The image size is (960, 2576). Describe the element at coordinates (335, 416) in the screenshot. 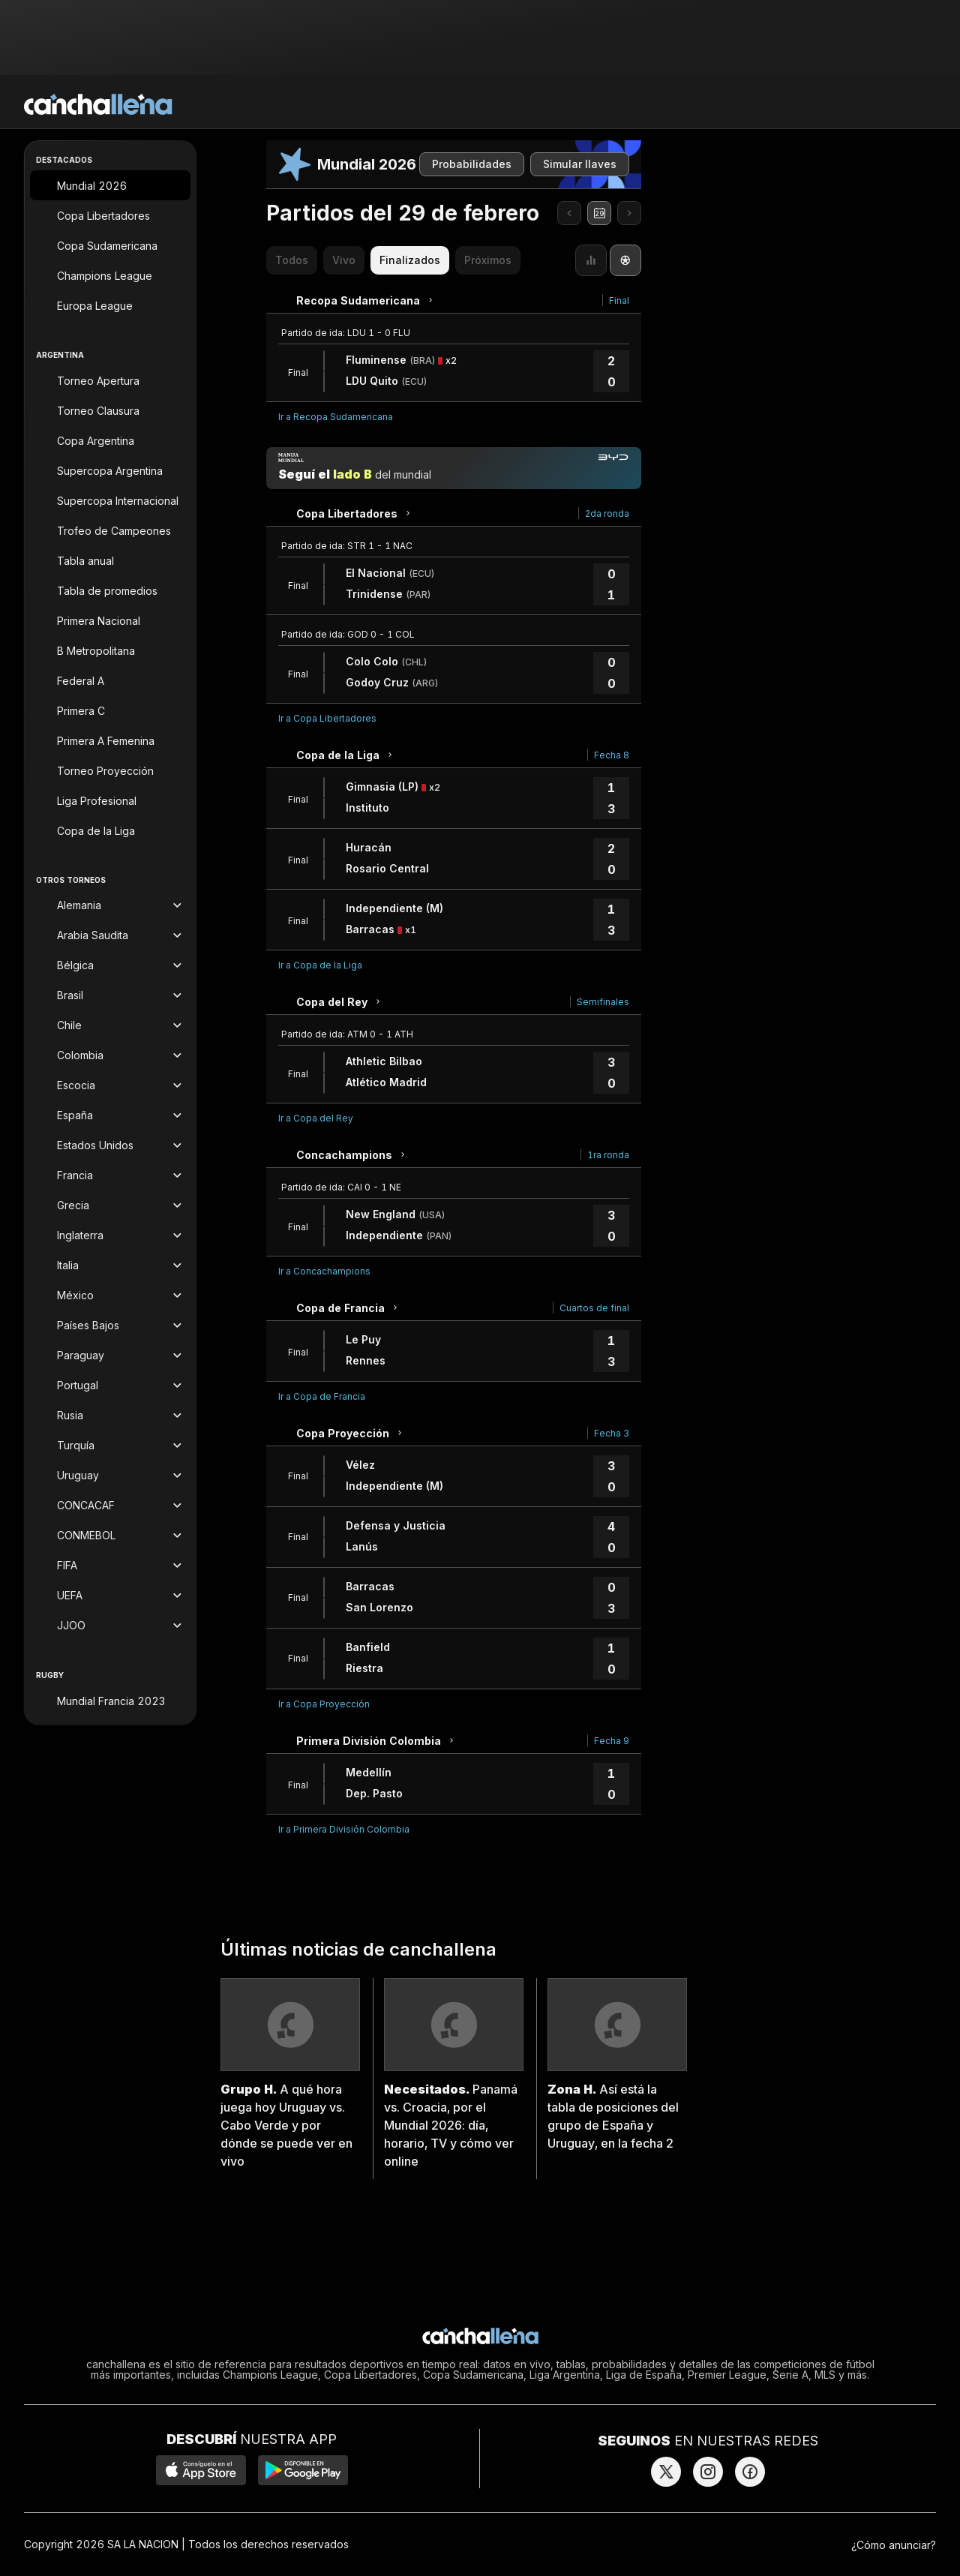

I see `Ir a Recopa Sudamericana` at that location.